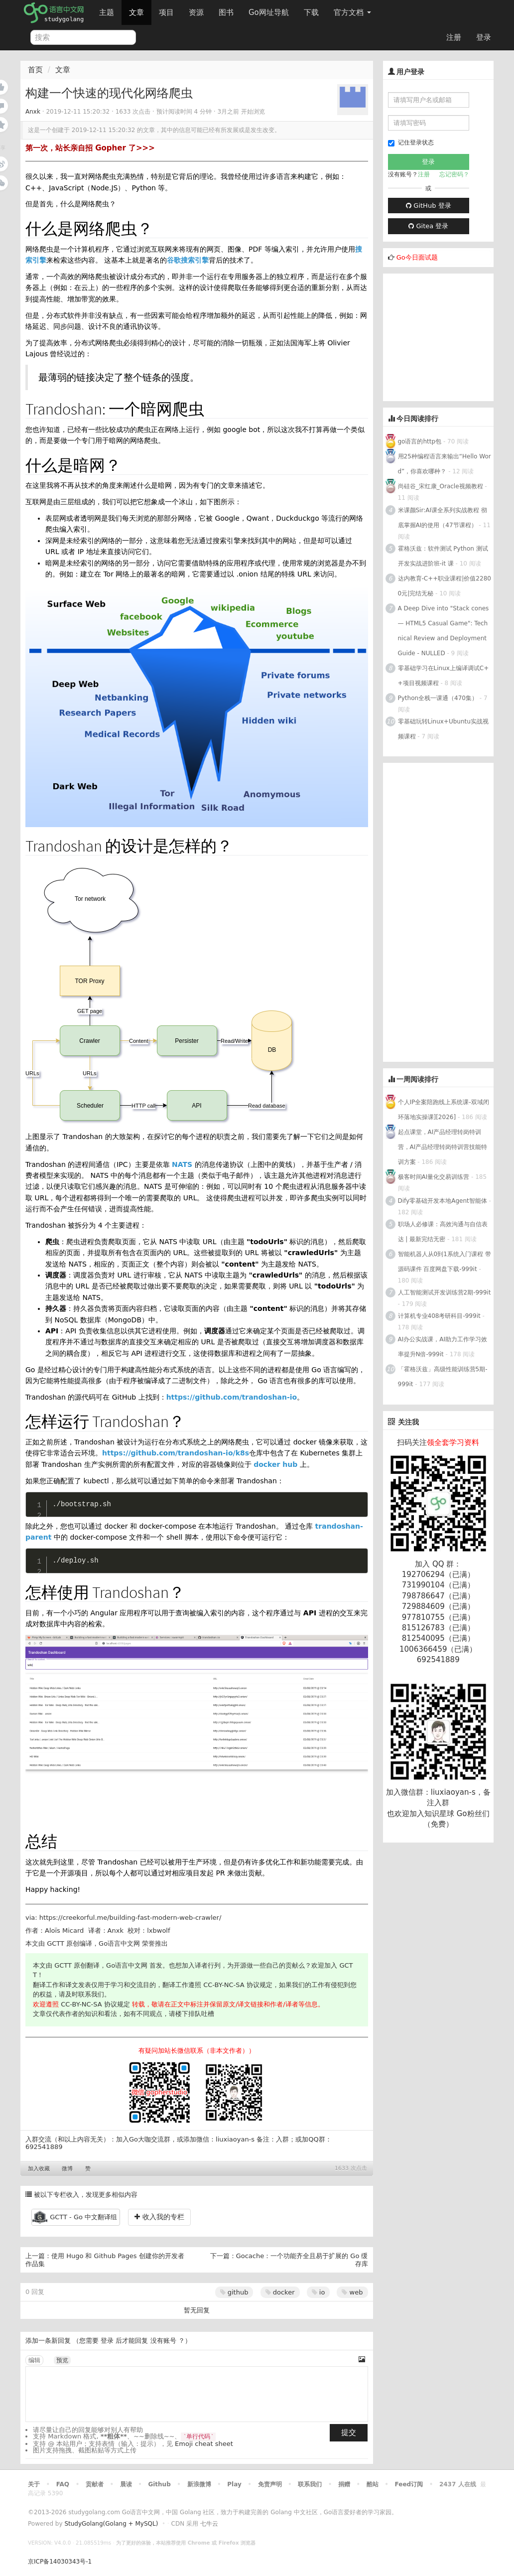  I want to click on 尚硅谷_宋红康_Oracle视频教程, so click(440, 486).